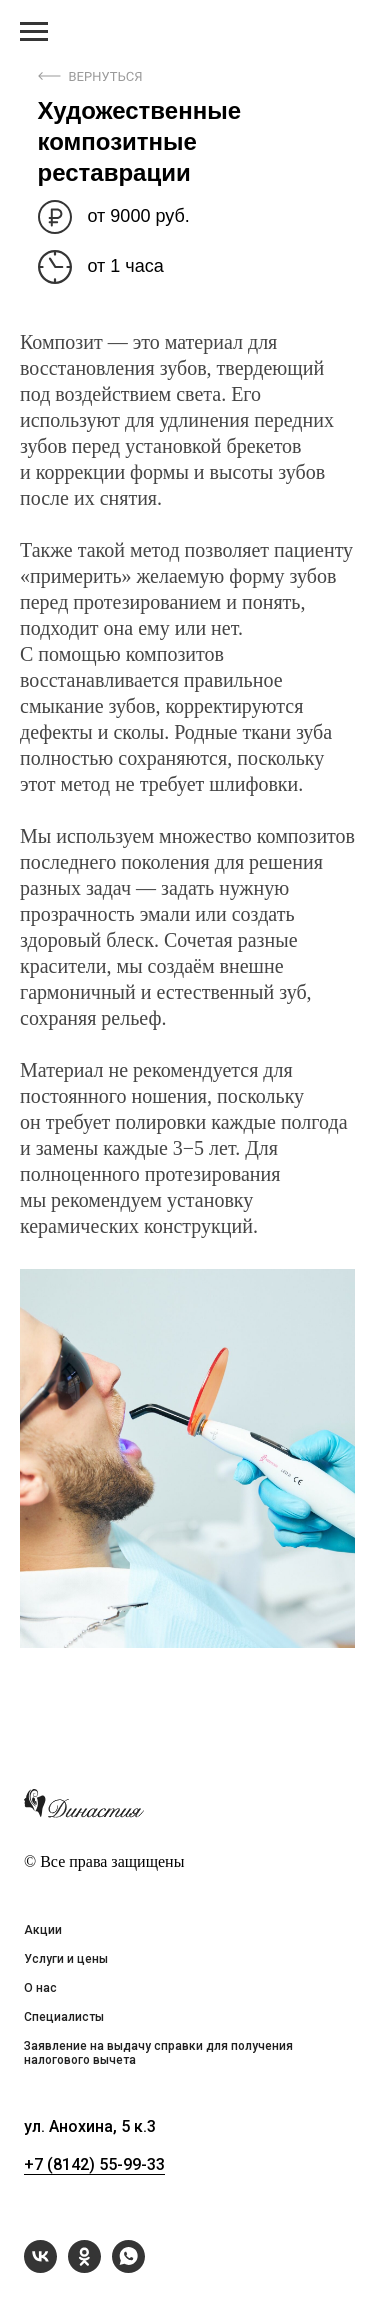 The height and width of the screenshot is (2304, 375). I want to click on +7 (8142) 55-99-33, so click(94, 2164).